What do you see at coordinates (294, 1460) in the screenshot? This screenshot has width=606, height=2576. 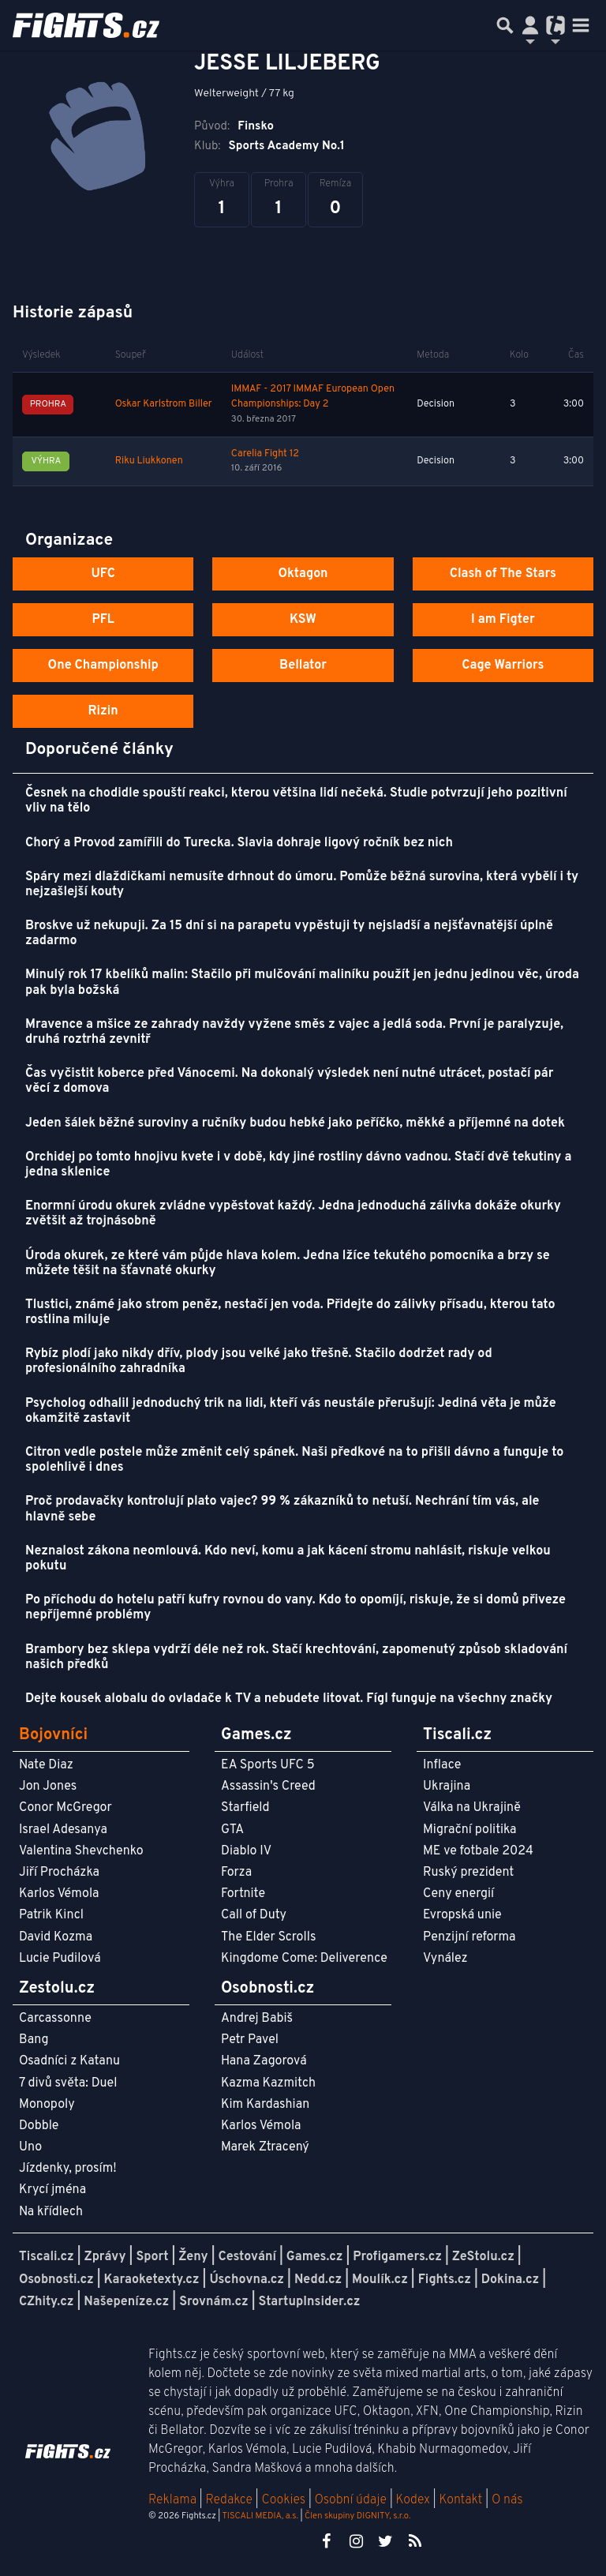 I see `Citron vedle postele může změnit celý spánek. Naši předkové na to přišli dávno a funguje to spolehlivě i dnes` at bounding box center [294, 1460].